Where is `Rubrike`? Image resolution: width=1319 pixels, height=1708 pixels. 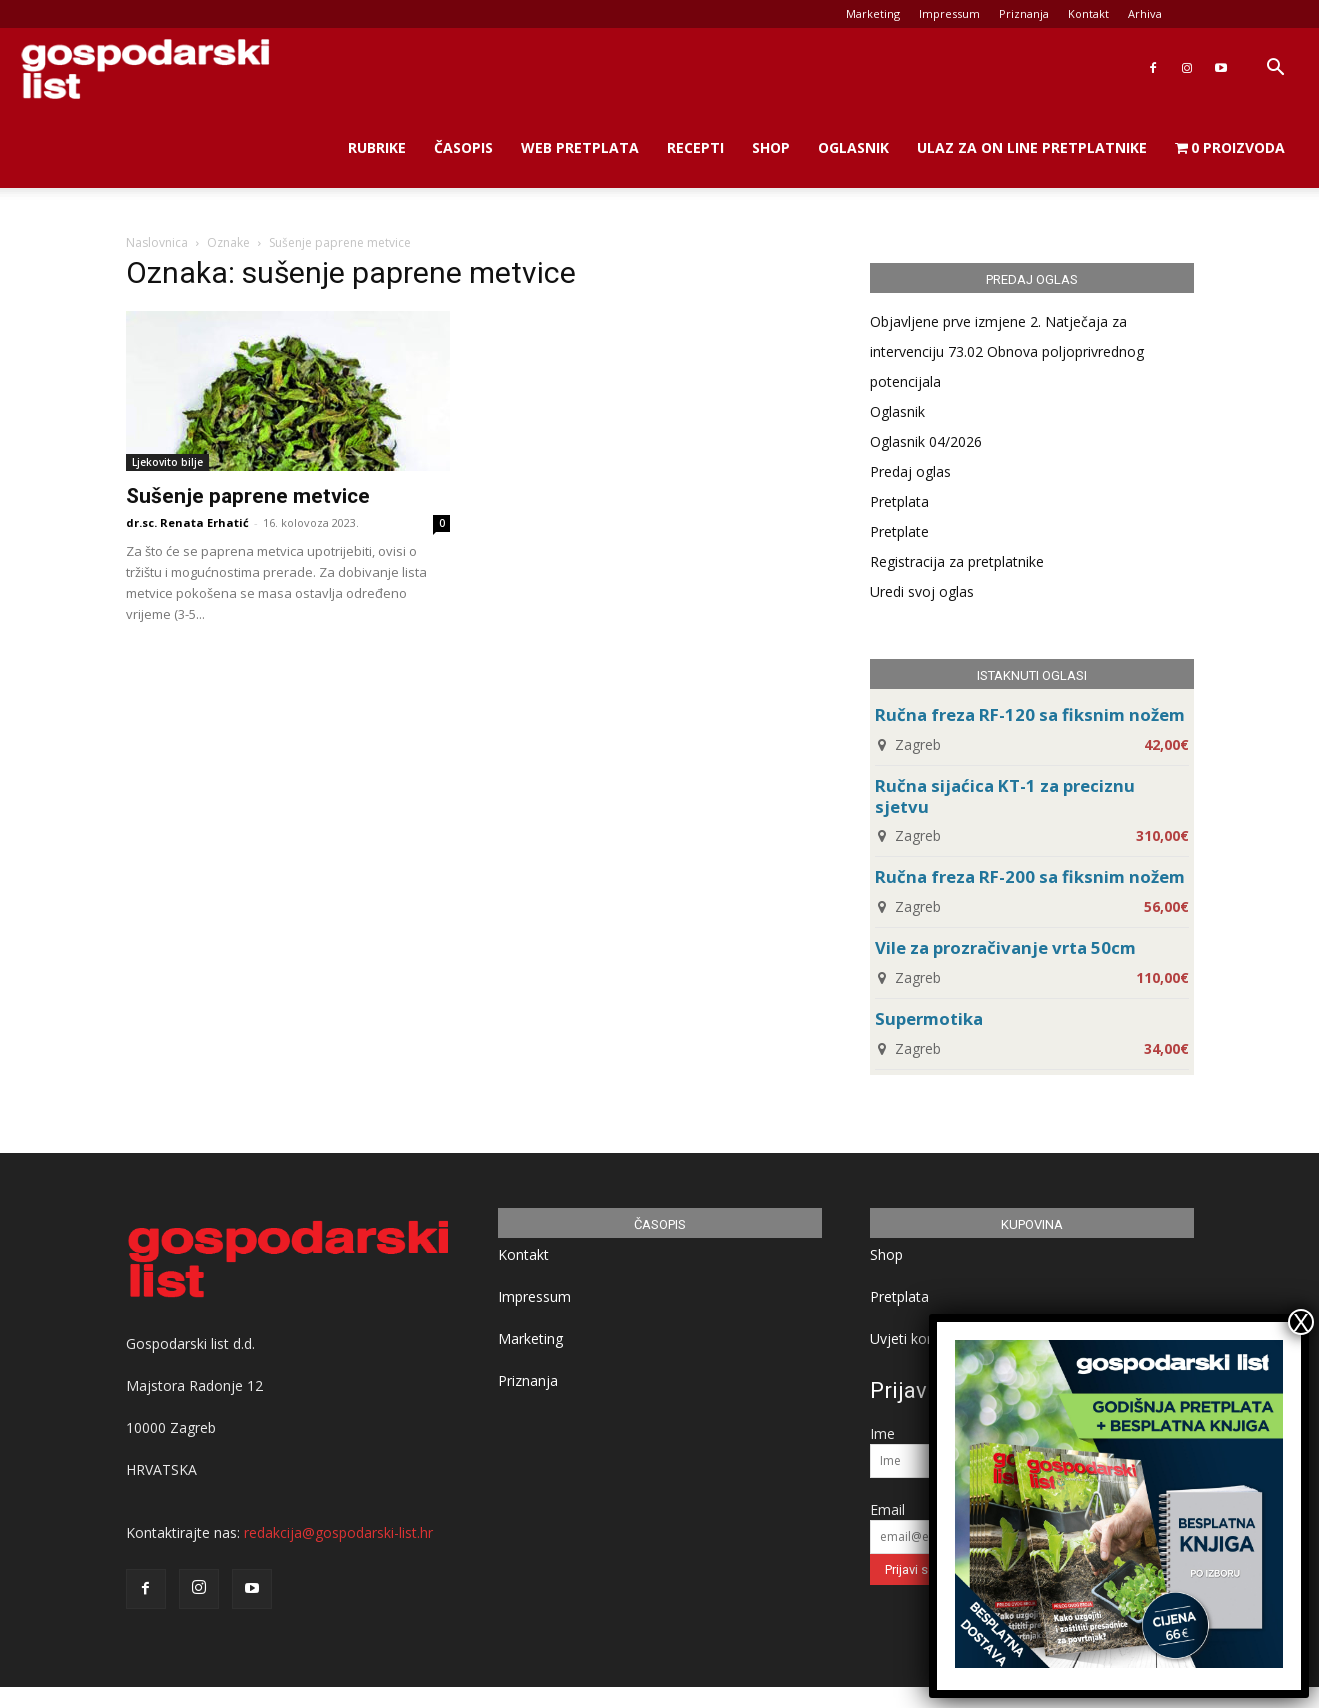
Rubrike is located at coordinates (377, 147).